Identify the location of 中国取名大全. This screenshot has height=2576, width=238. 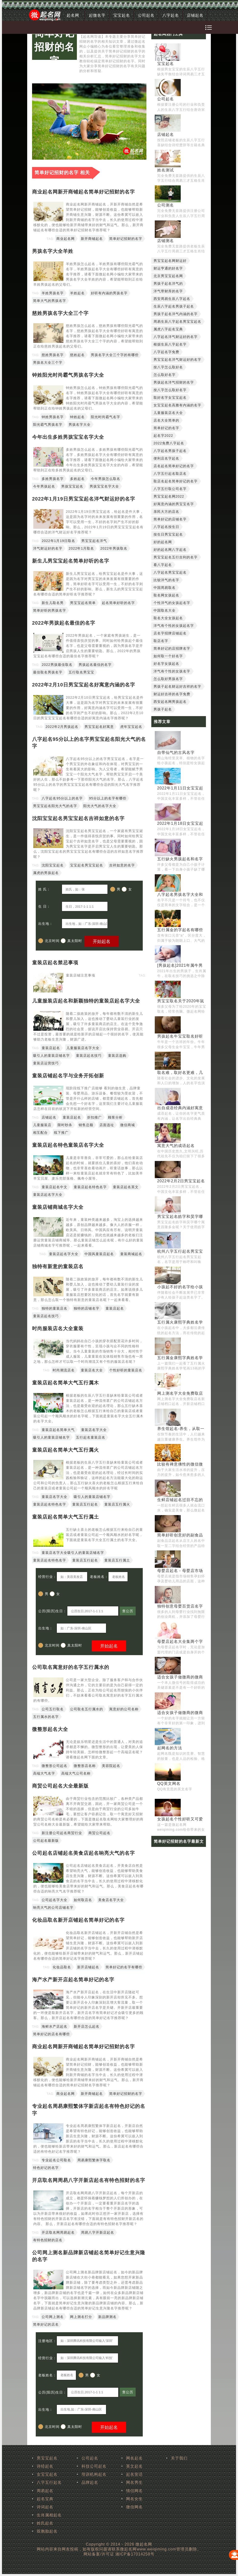
(165, 610).